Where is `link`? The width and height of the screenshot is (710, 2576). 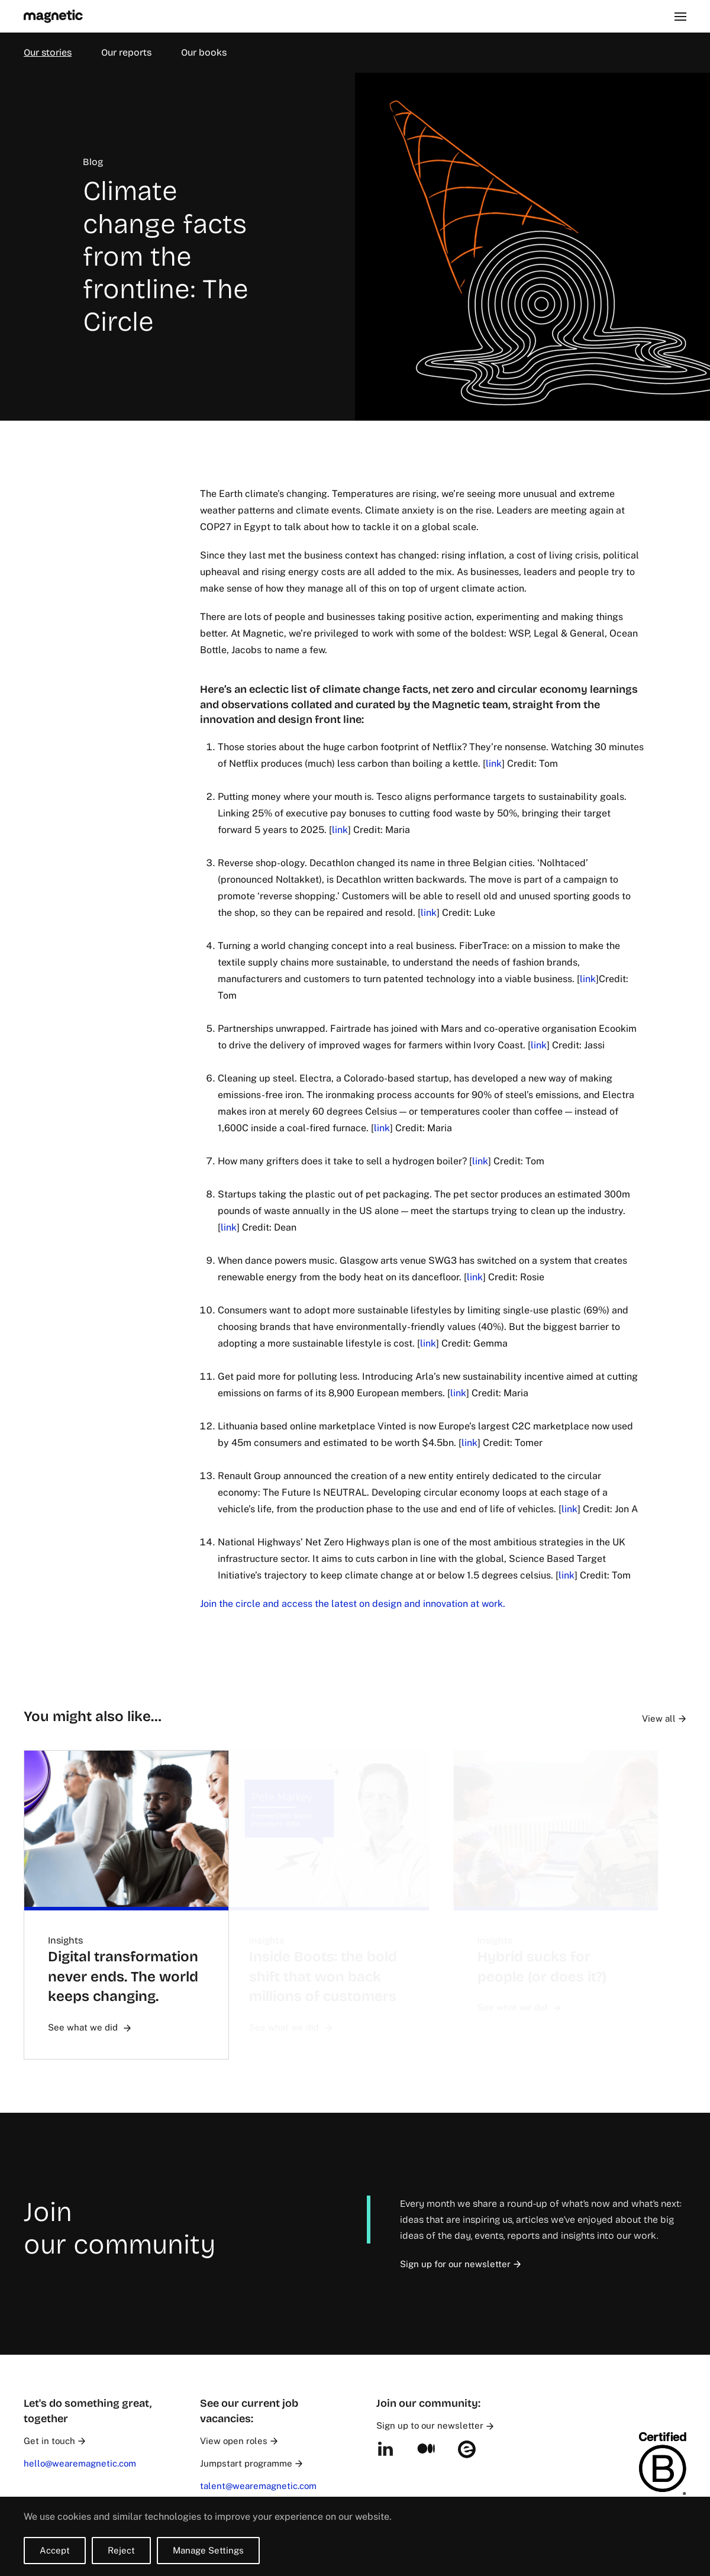 link is located at coordinates (484, 763).